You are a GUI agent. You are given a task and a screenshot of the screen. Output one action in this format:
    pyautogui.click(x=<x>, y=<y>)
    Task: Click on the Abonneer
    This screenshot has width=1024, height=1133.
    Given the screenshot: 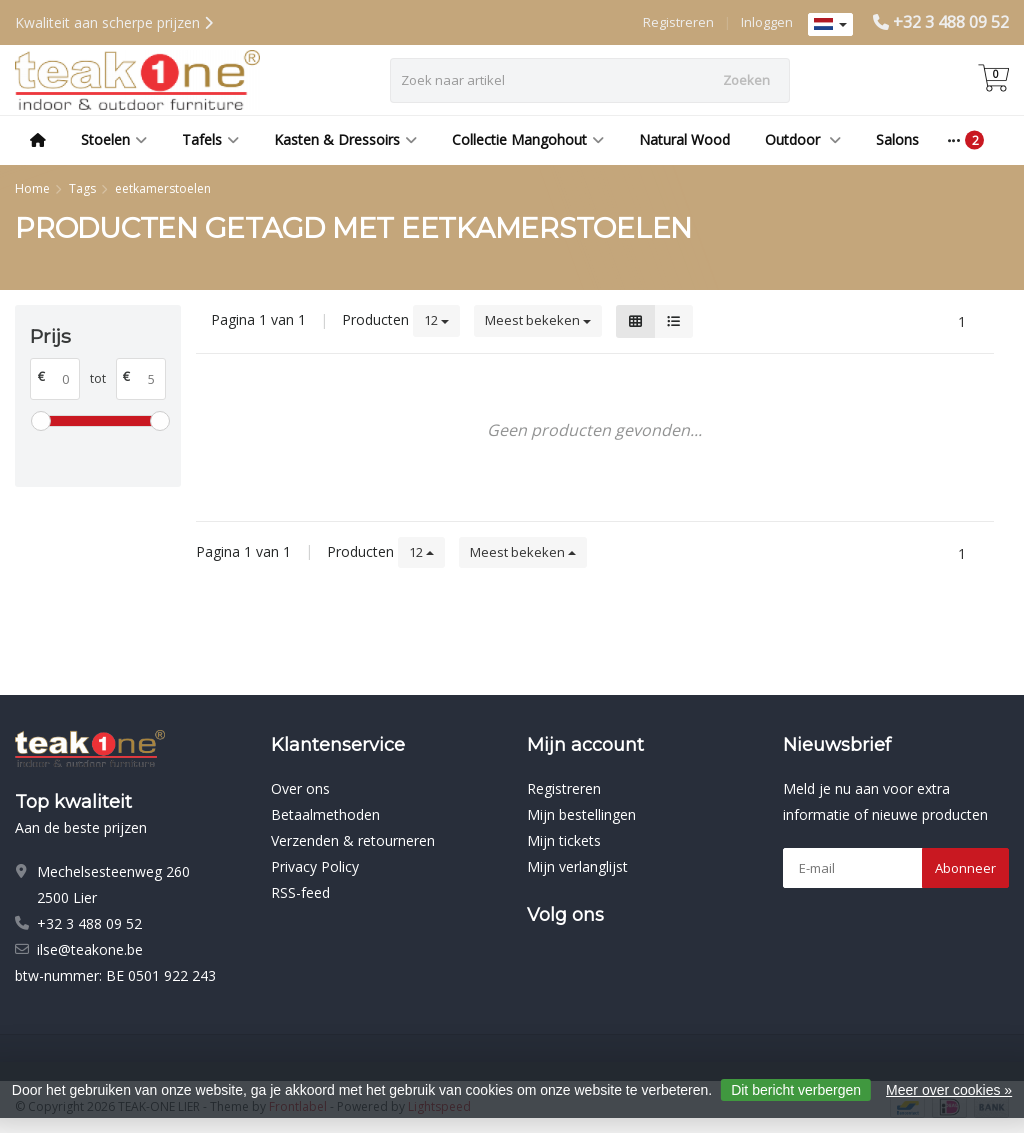 What is the action you would take?
    pyautogui.click(x=965, y=868)
    